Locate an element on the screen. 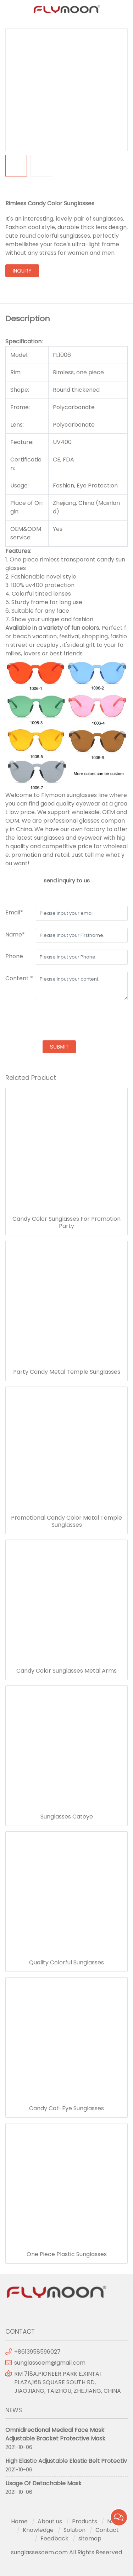 This screenshot has width=133, height=2576. Party Candy Metal Temple Sunglasses is located at coordinates (66, 1372).